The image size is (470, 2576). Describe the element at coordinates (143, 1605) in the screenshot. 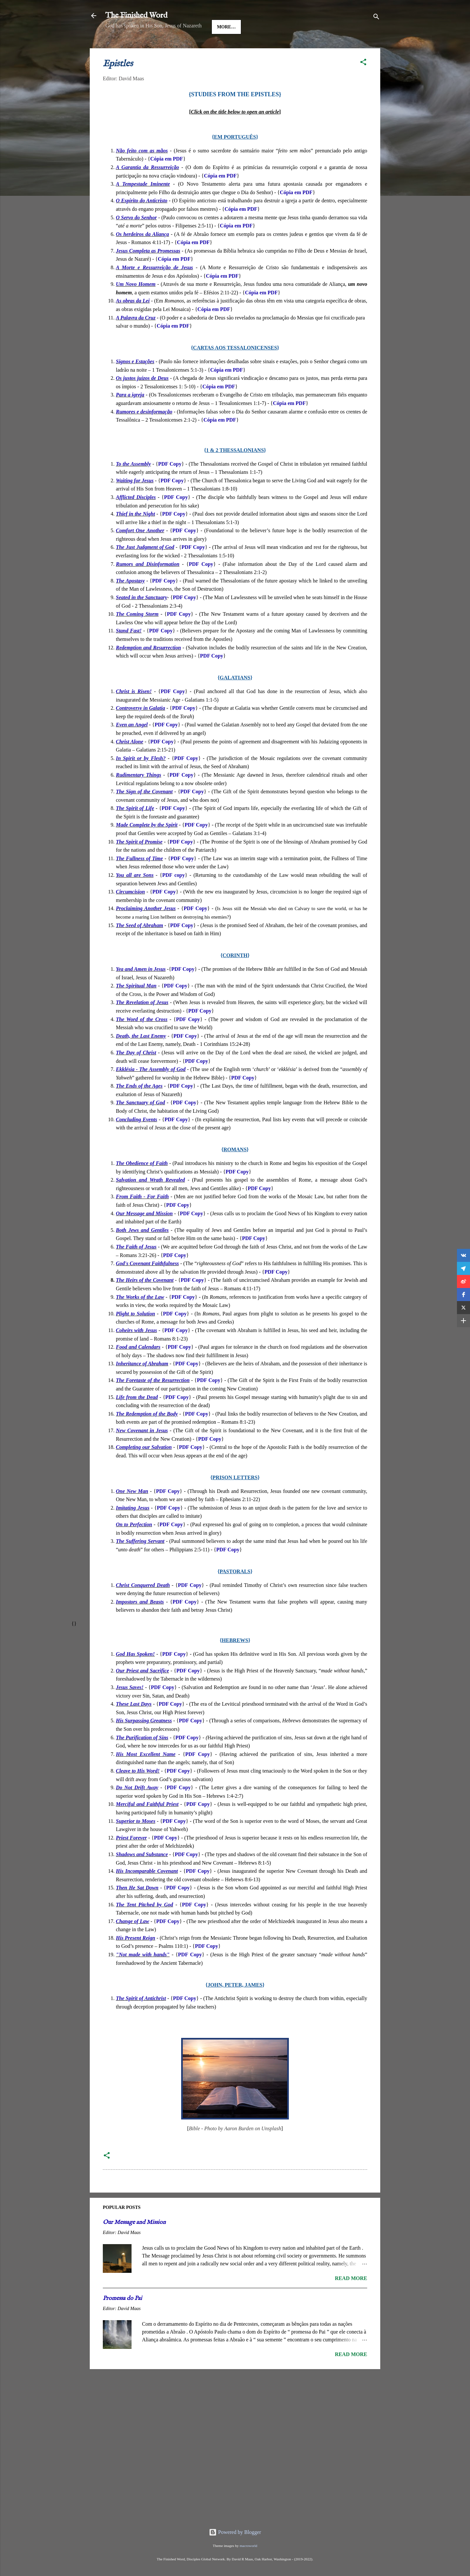

I see `Christ Conquered Death` at that location.